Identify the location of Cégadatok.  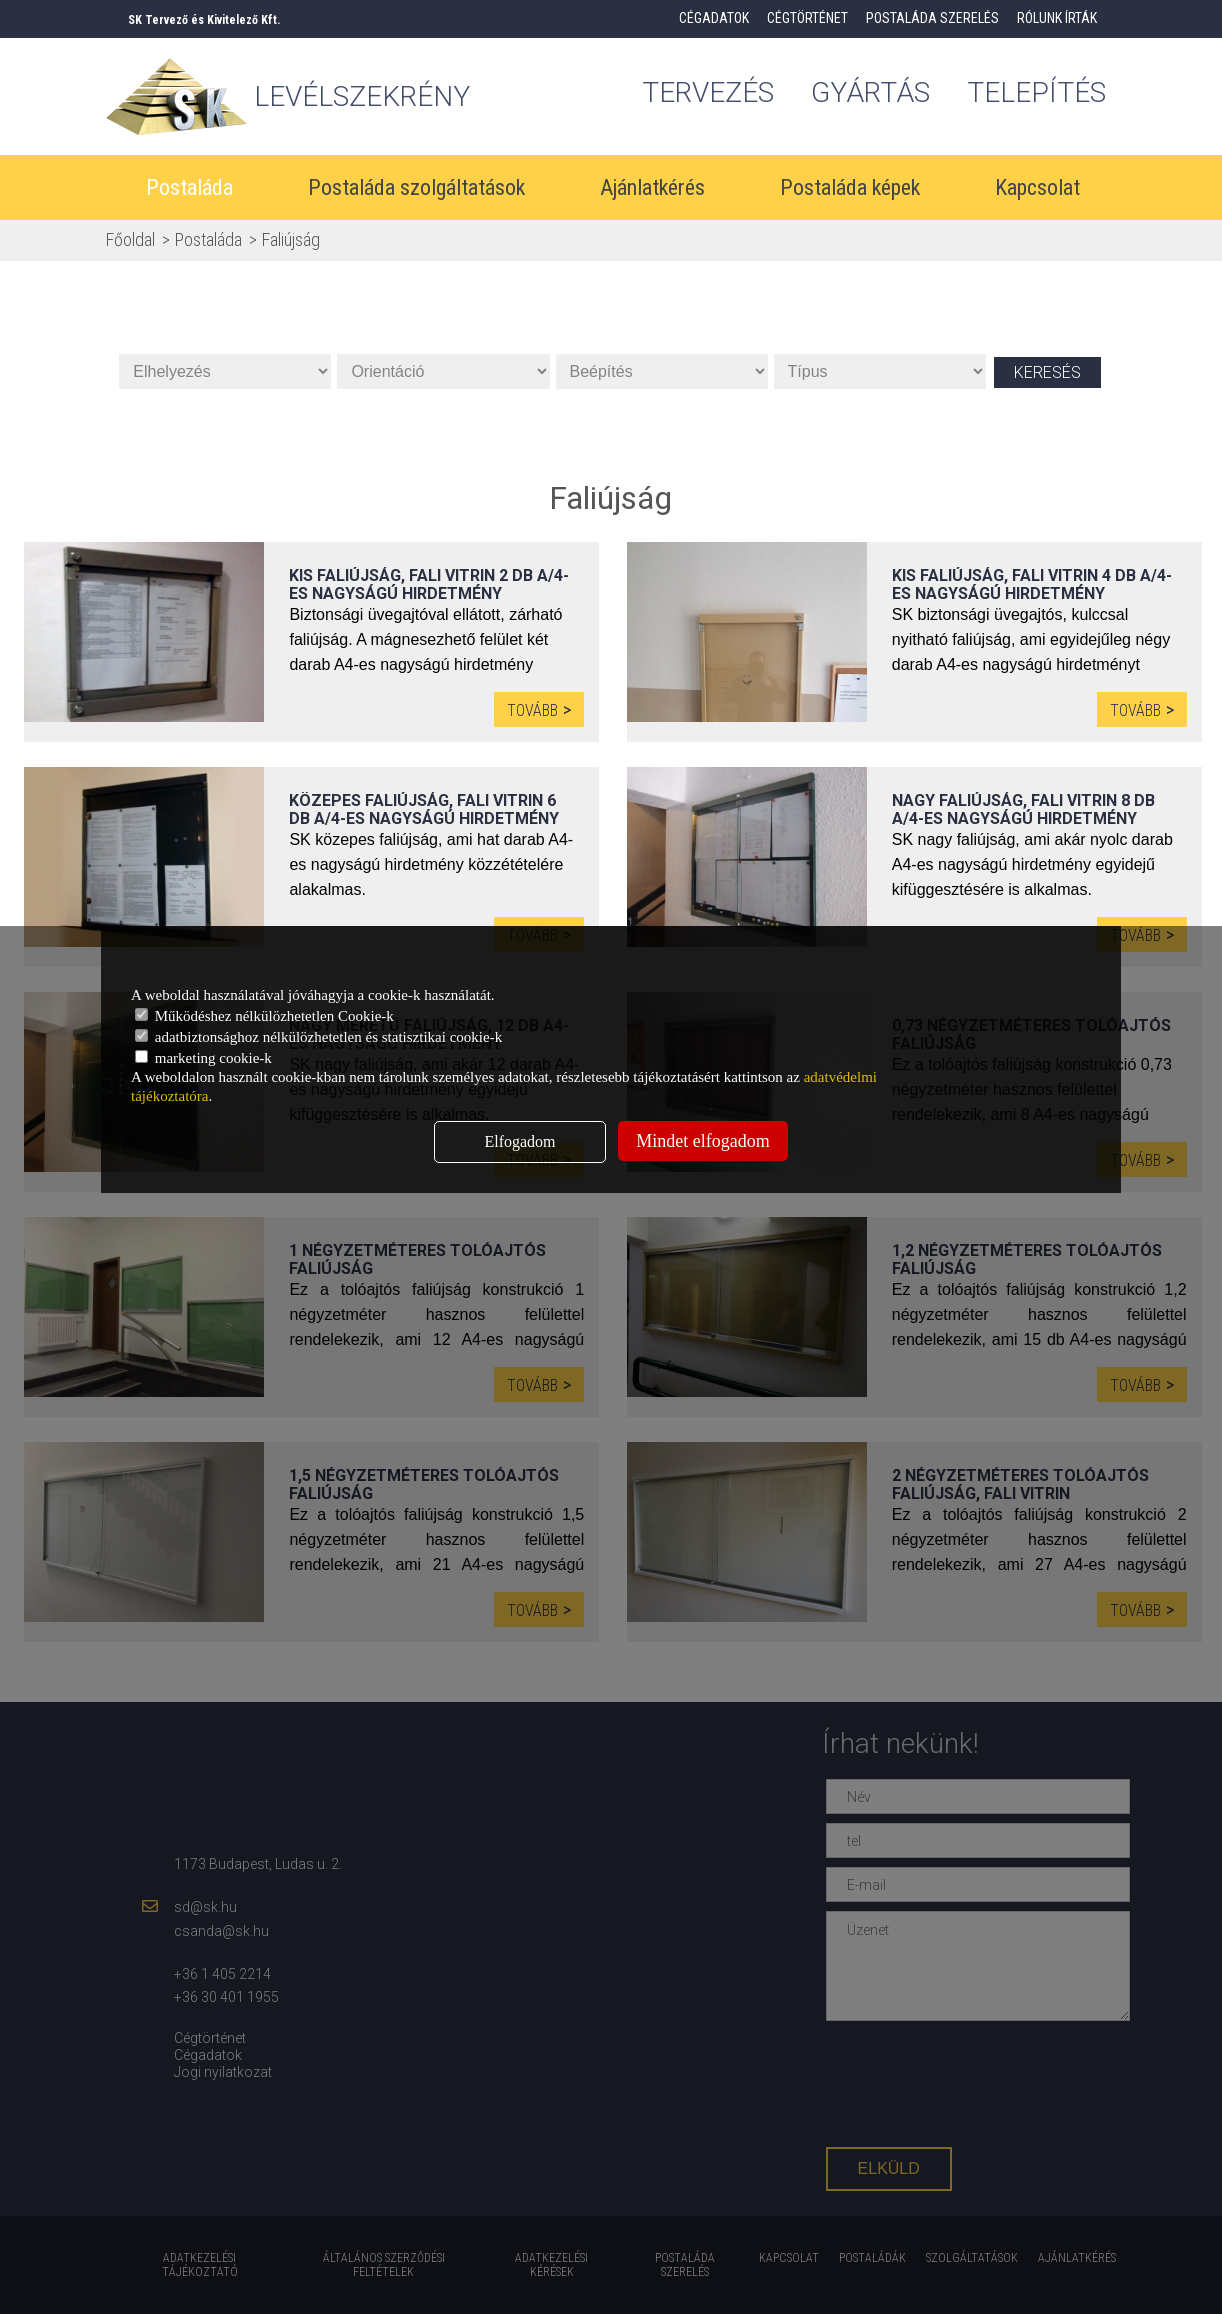
(714, 18).